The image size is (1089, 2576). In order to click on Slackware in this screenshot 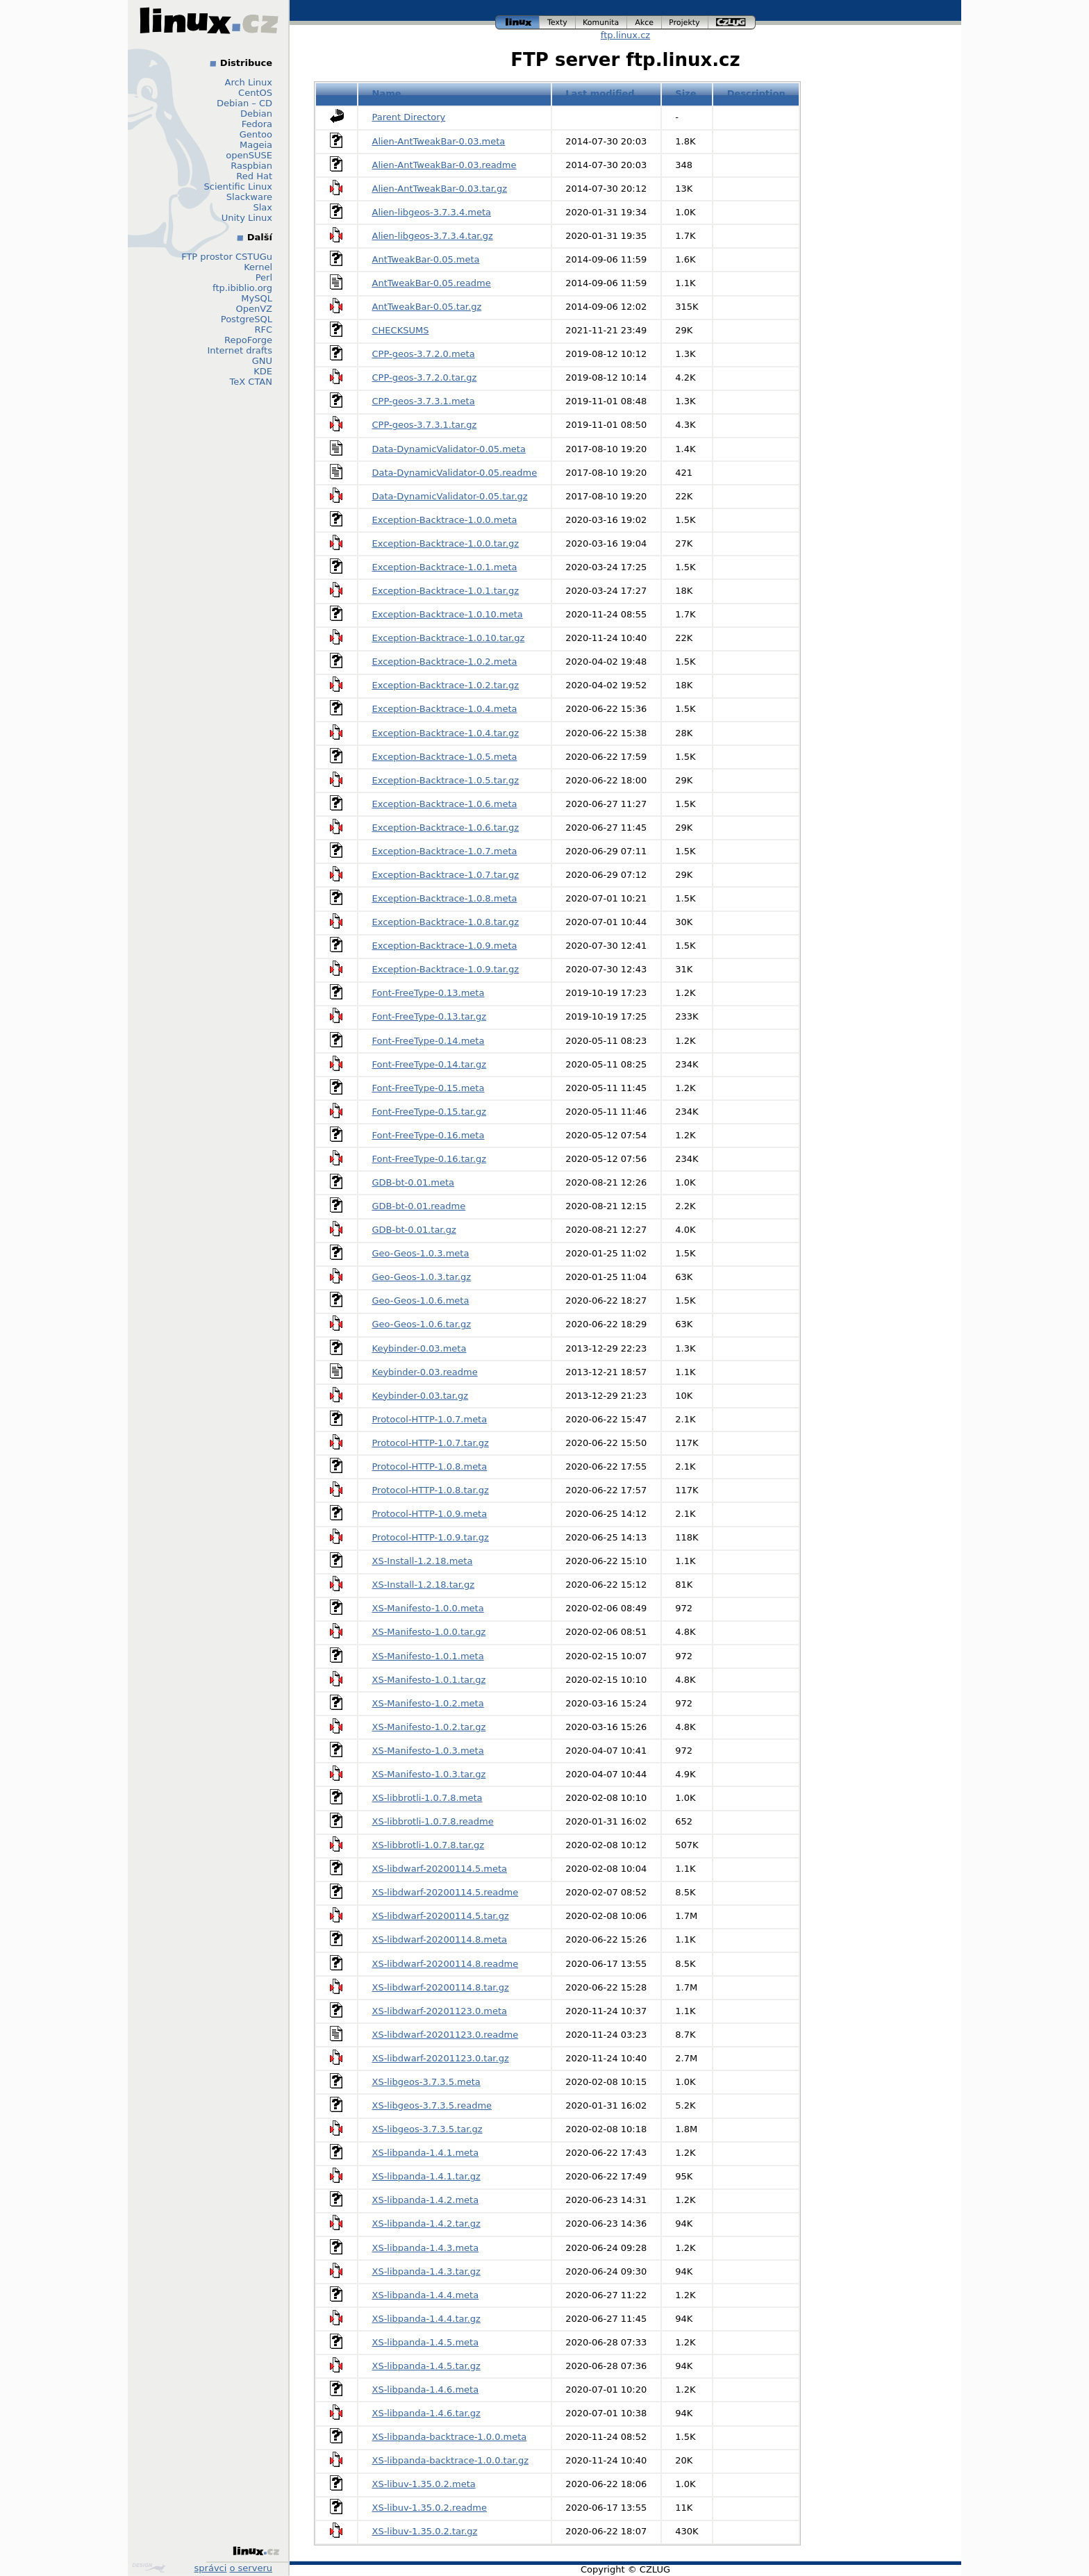, I will do `click(249, 197)`.